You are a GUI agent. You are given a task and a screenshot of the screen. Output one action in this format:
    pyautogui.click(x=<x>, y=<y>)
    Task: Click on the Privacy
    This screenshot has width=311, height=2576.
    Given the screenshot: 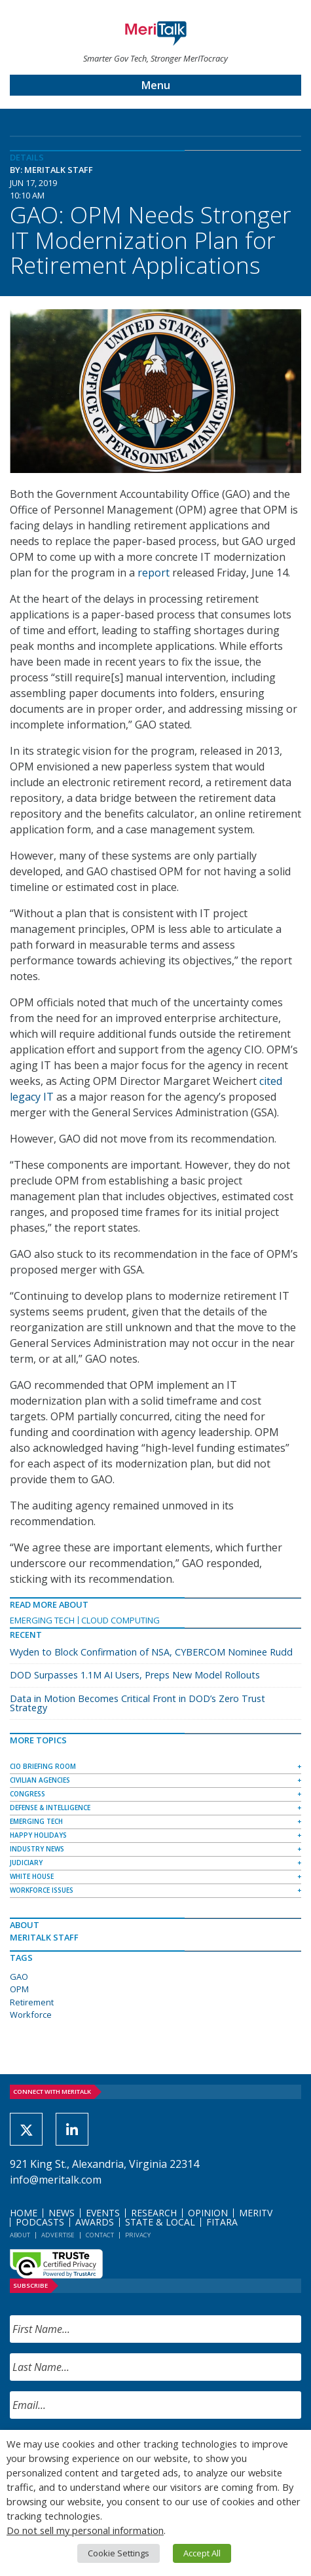 What is the action you would take?
    pyautogui.click(x=138, y=2235)
    